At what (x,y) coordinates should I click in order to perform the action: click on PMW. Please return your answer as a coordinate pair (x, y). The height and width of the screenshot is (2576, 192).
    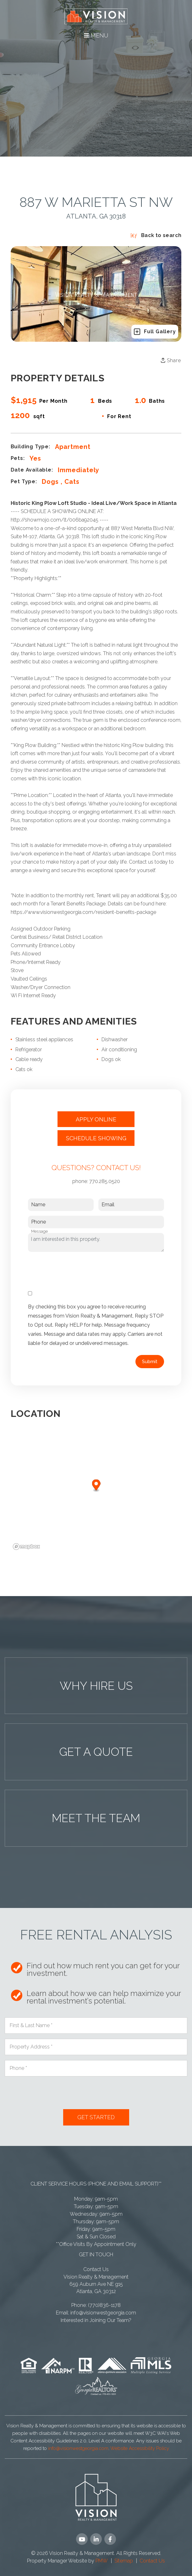
    Looking at the image, I should click on (102, 2561).